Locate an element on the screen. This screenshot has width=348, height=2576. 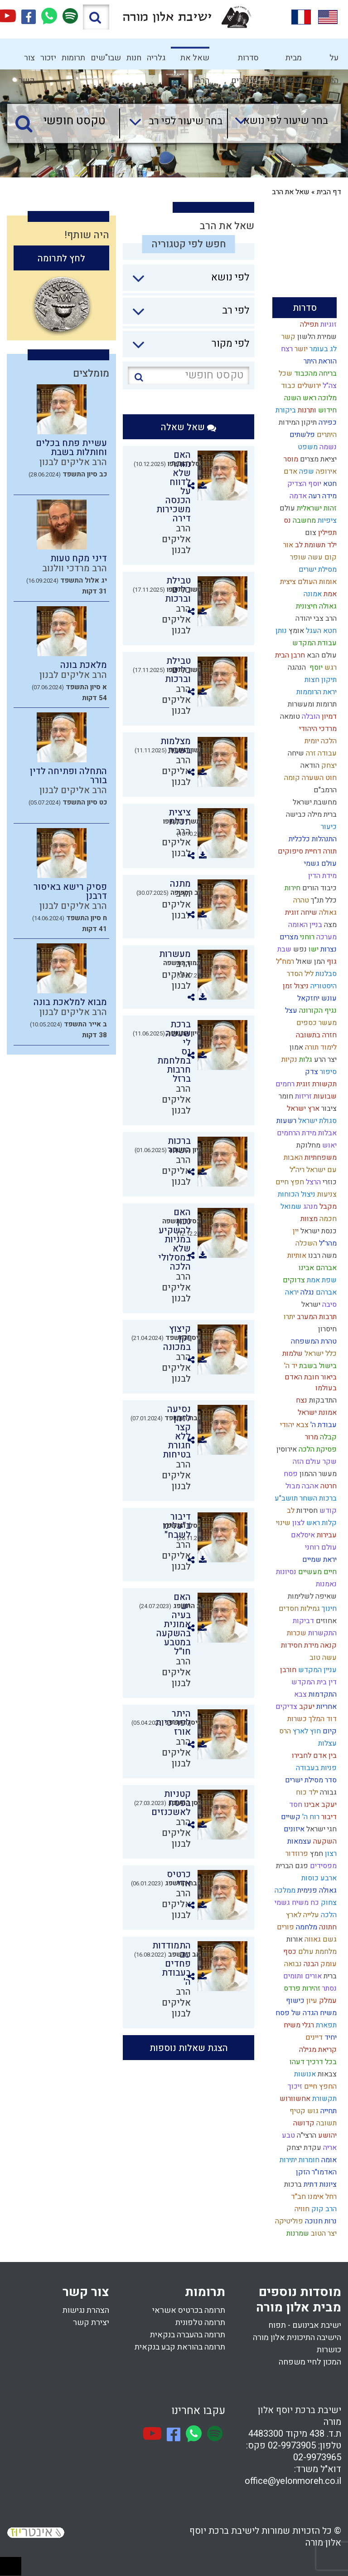
ניצול זמן is located at coordinates (295, 986).